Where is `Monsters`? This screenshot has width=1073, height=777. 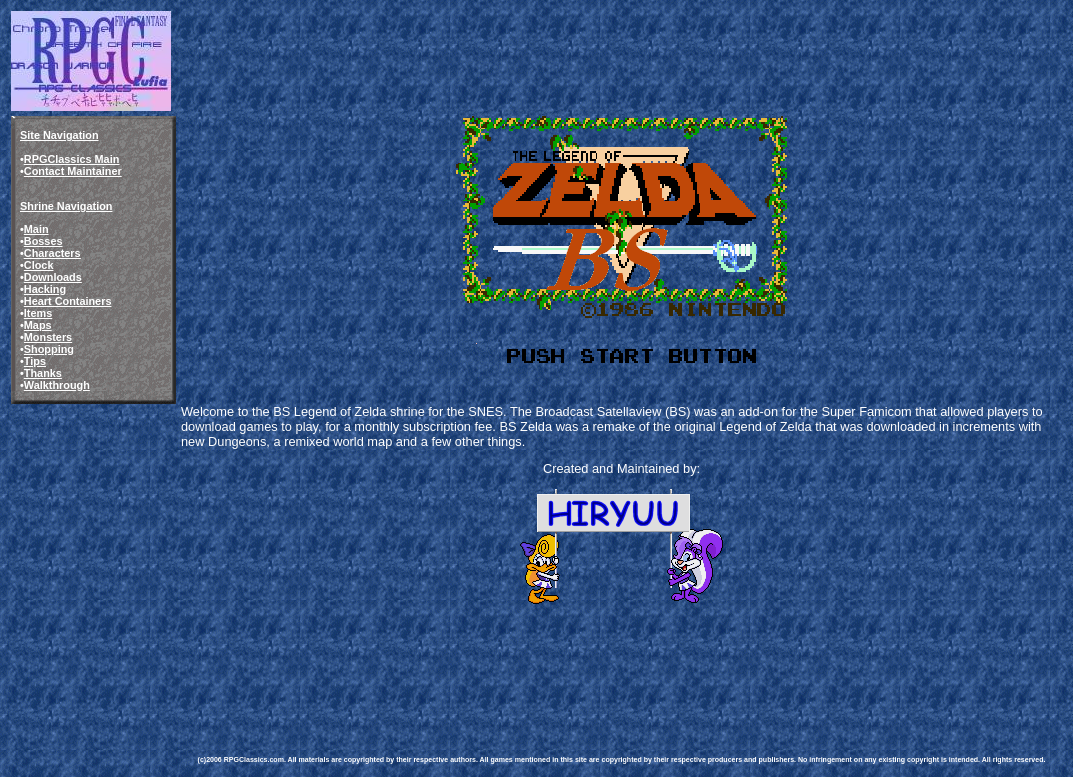
Monsters is located at coordinates (48, 337).